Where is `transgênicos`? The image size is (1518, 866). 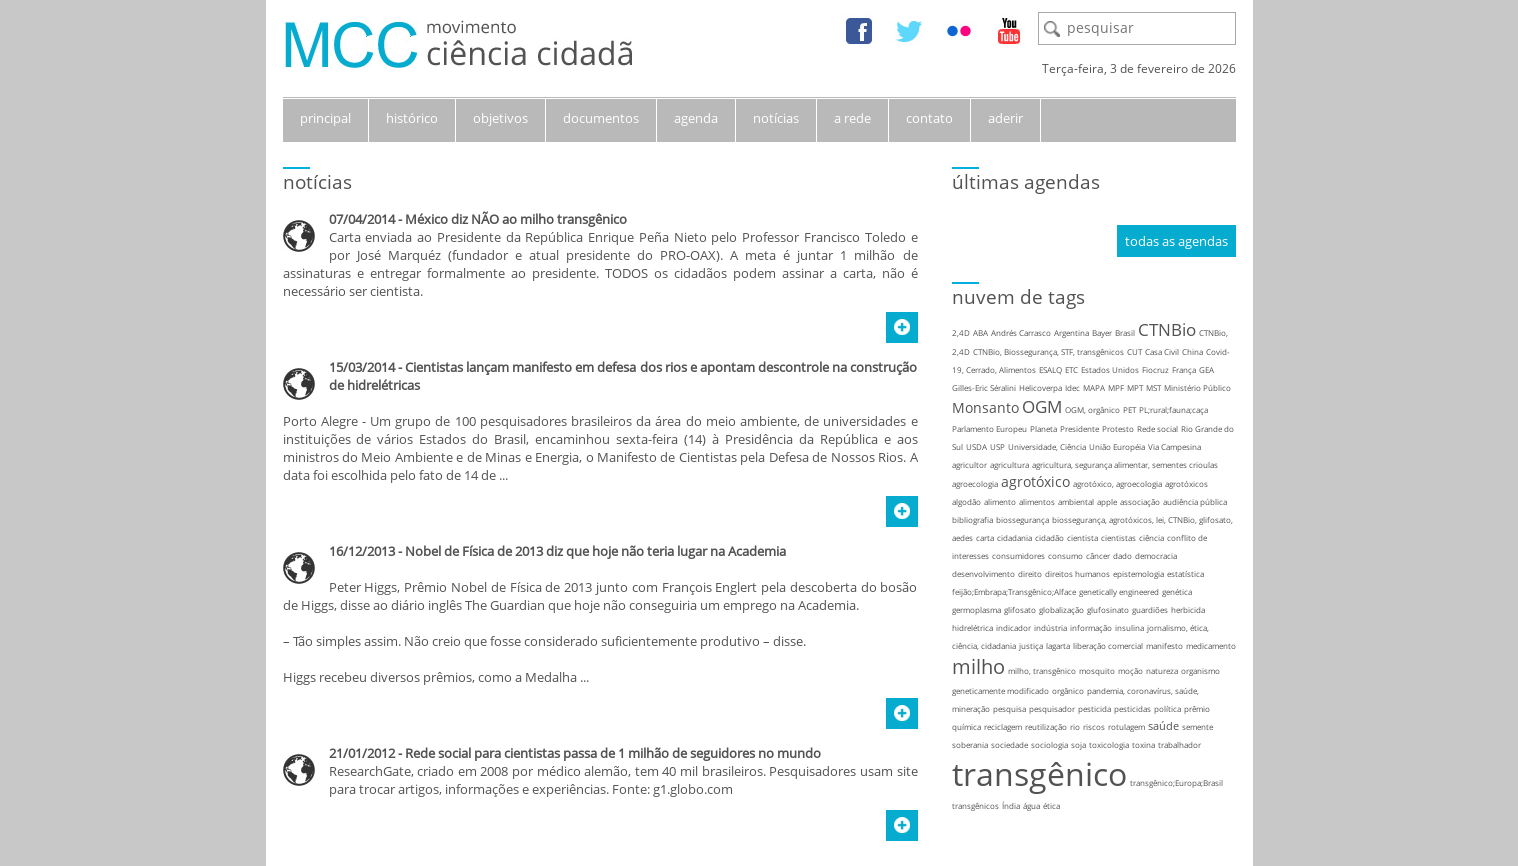
transgênicos is located at coordinates (975, 805).